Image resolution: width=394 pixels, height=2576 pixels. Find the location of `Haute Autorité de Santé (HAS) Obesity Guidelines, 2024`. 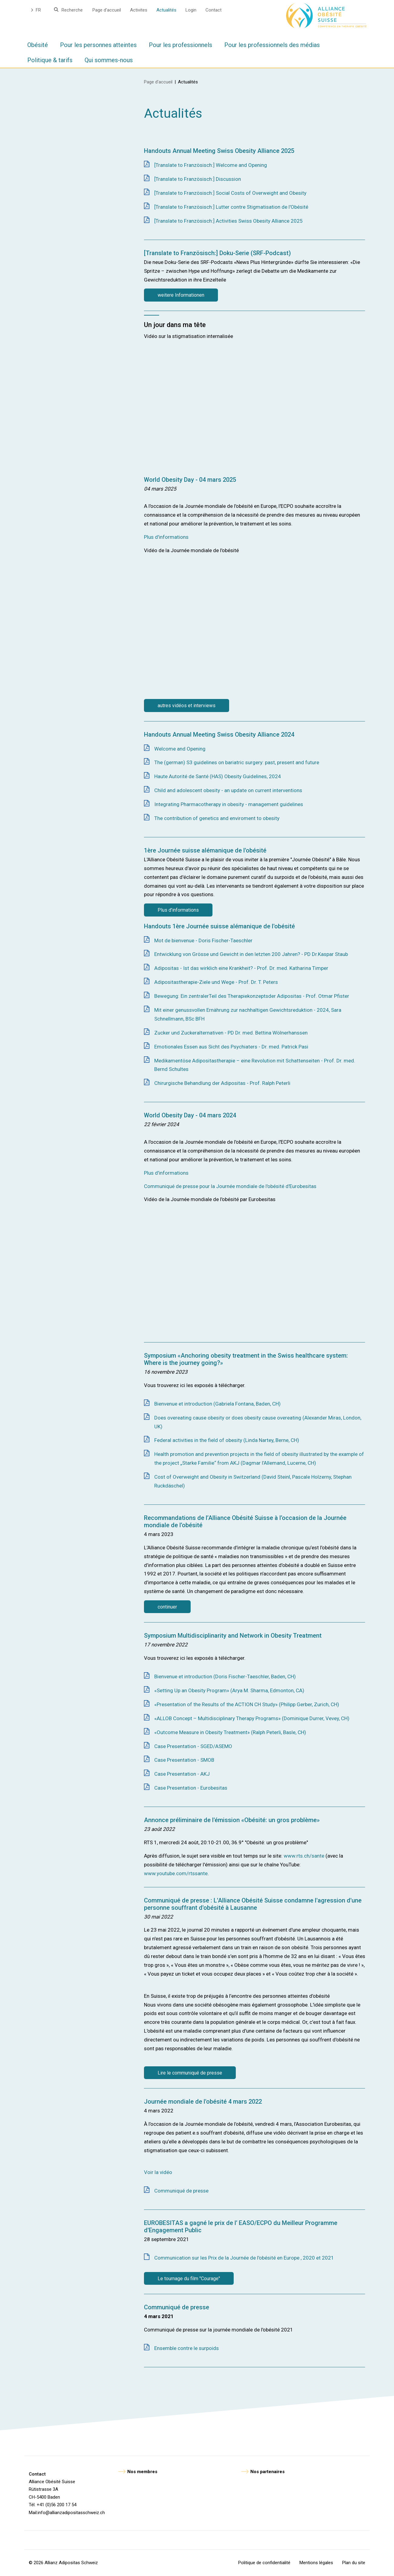

Haute Autorité de Santé (HAS) Obesity Guidelines, 2024 is located at coordinates (217, 776).